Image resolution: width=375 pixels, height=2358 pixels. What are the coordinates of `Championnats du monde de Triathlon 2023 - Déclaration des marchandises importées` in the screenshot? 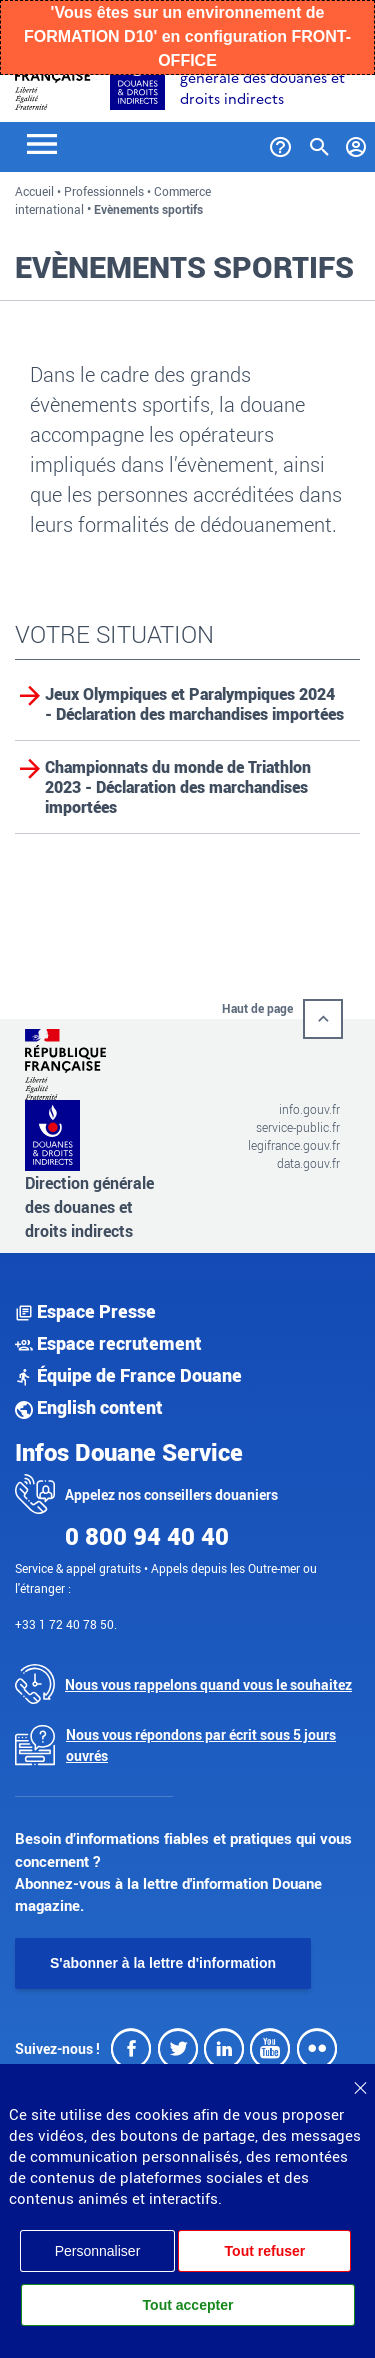 It's located at (178, 787).